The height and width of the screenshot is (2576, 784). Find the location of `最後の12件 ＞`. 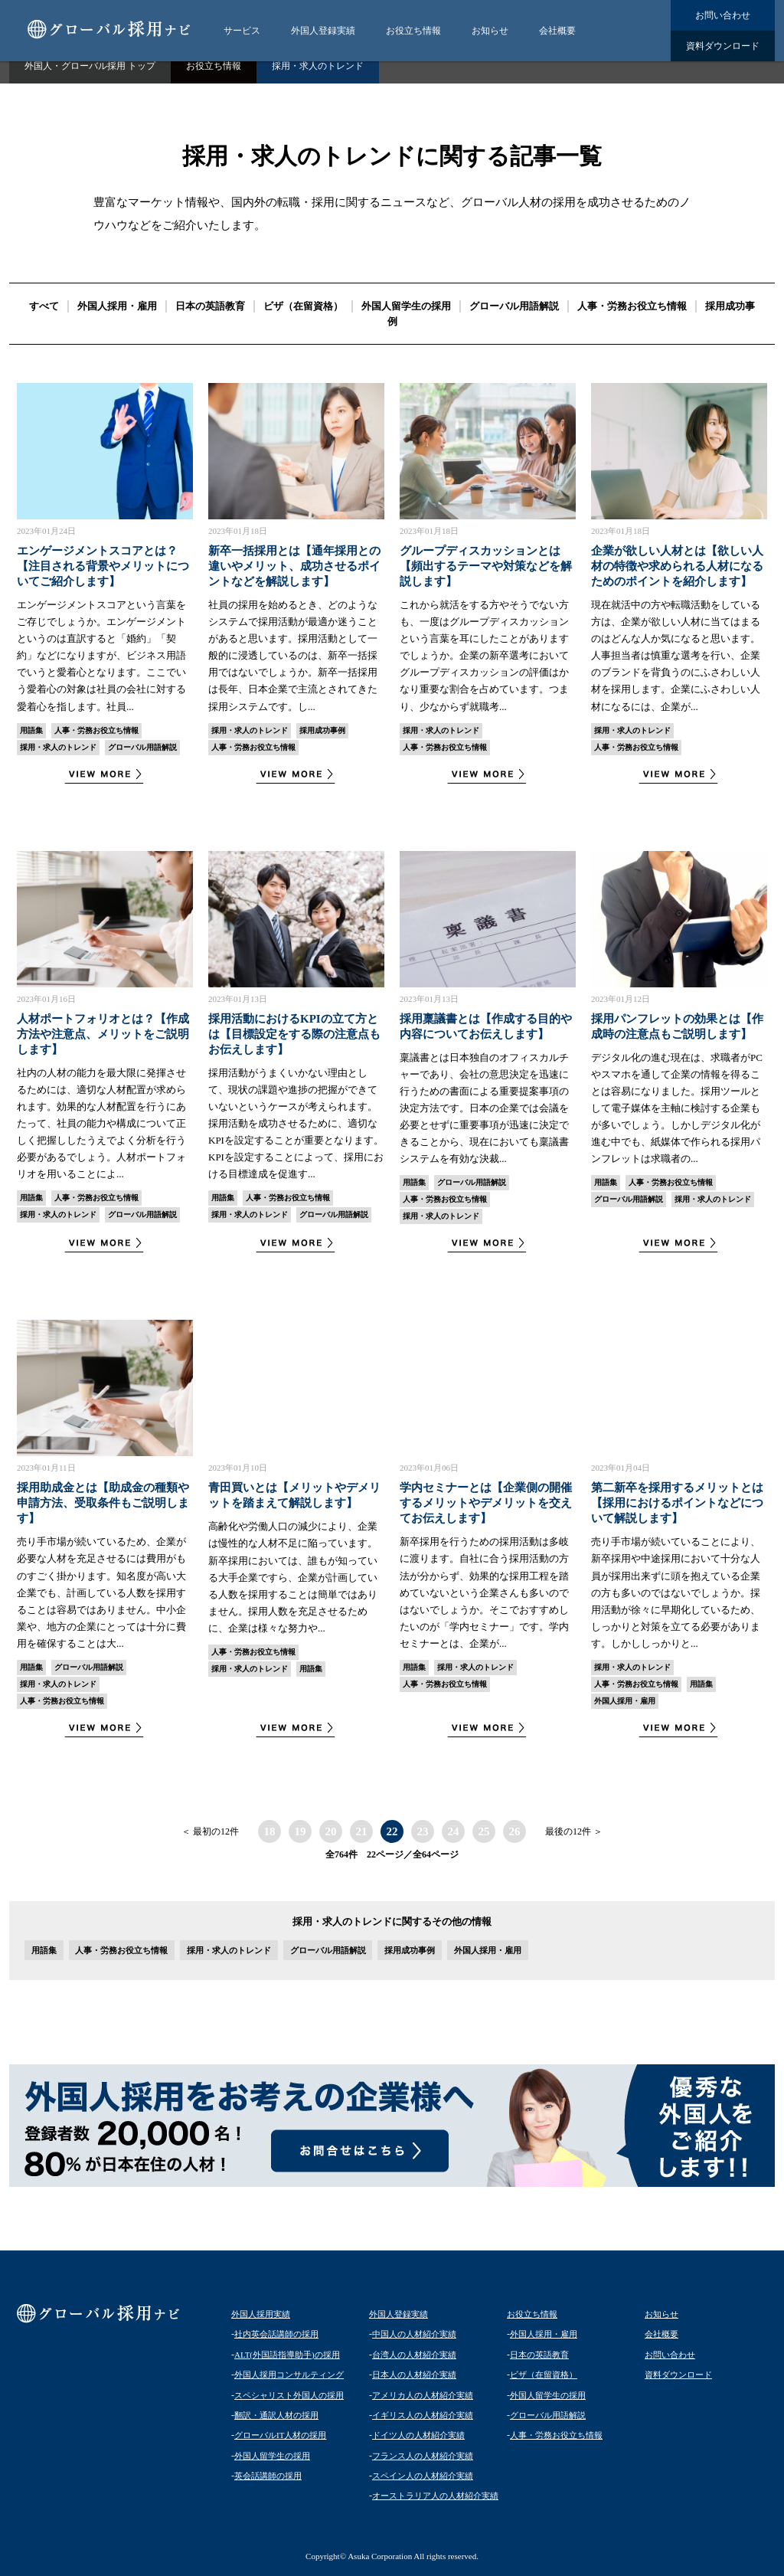

最後の12件 ＞ is located at coordinates (574, 1831).